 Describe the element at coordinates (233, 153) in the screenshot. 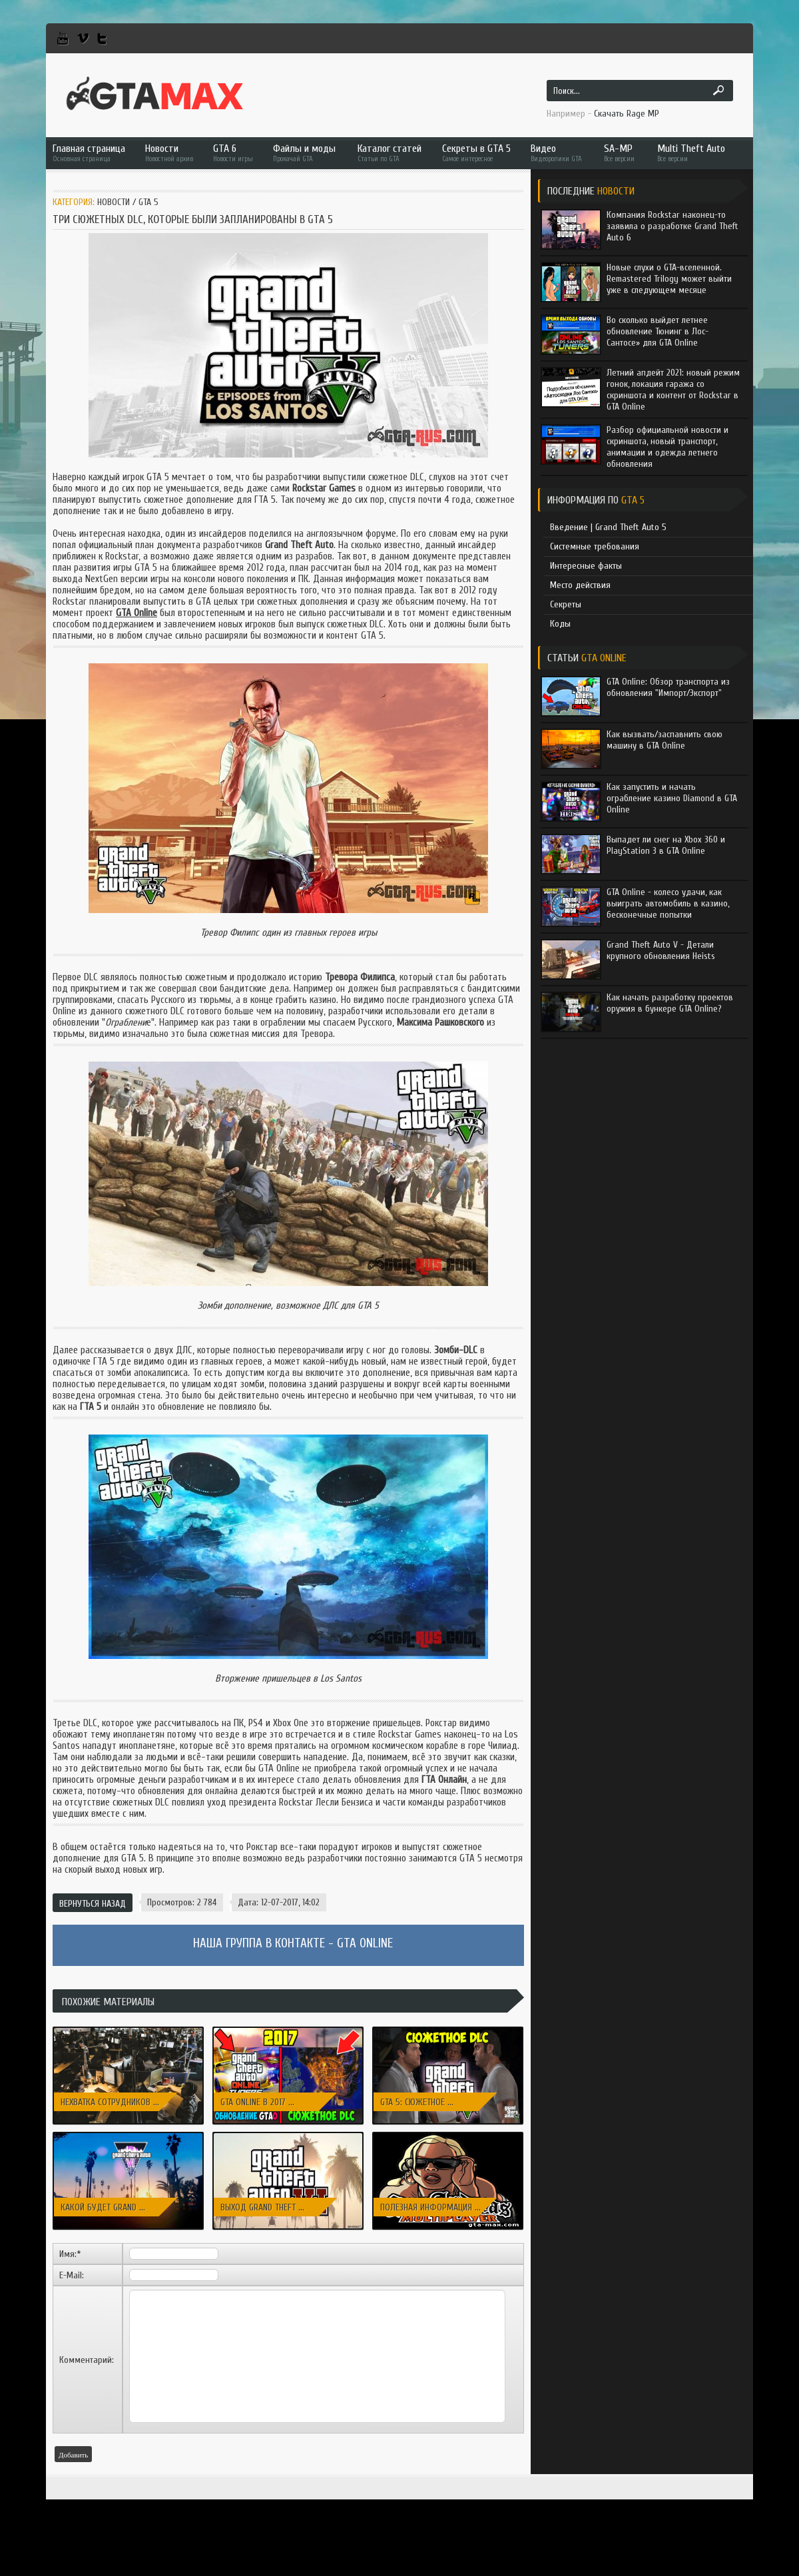

I see `GTA 6` at that location.